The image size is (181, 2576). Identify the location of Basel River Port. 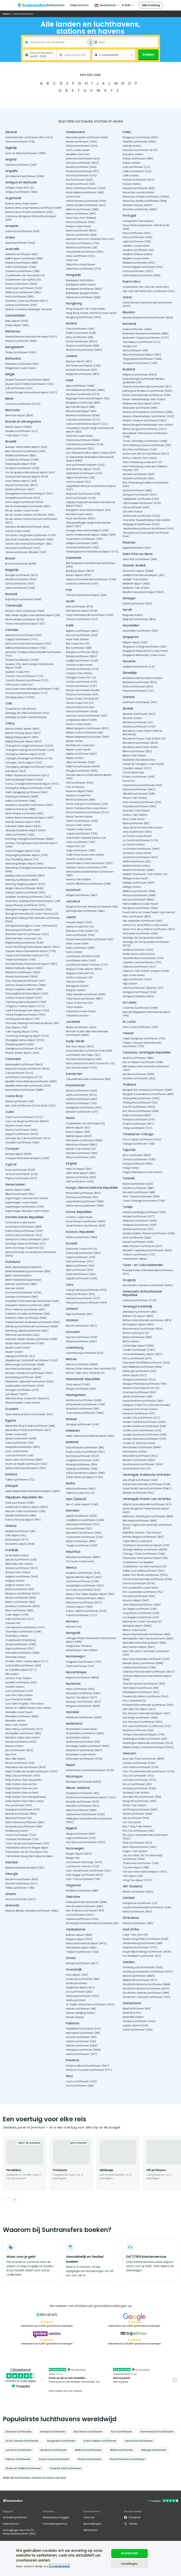
(132, 2012).